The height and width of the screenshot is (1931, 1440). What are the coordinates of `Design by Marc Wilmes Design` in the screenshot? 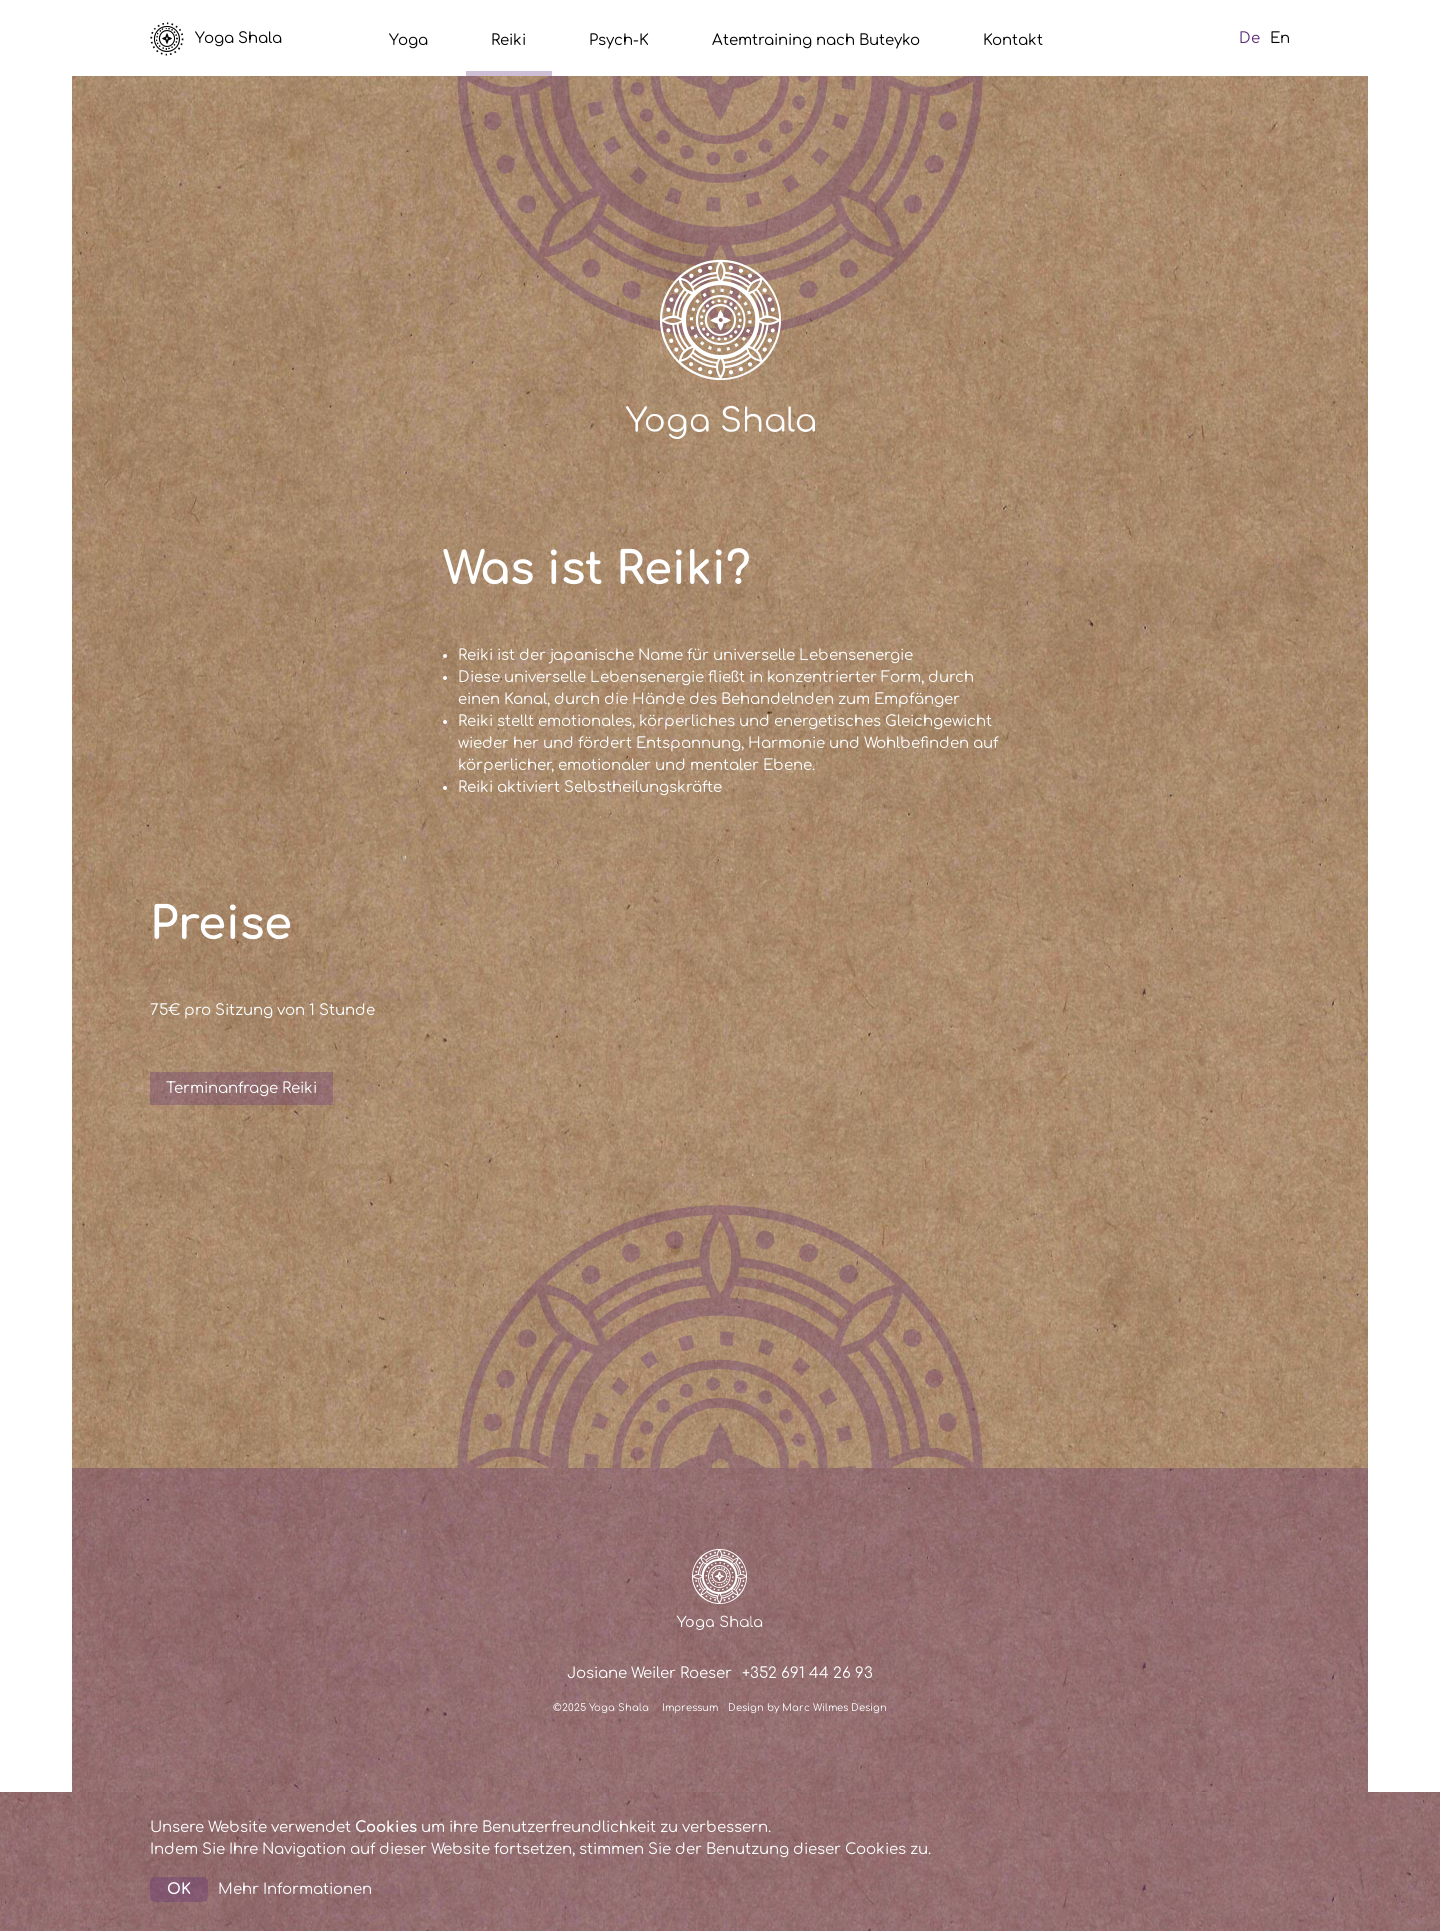 It's located at (807, 1707).